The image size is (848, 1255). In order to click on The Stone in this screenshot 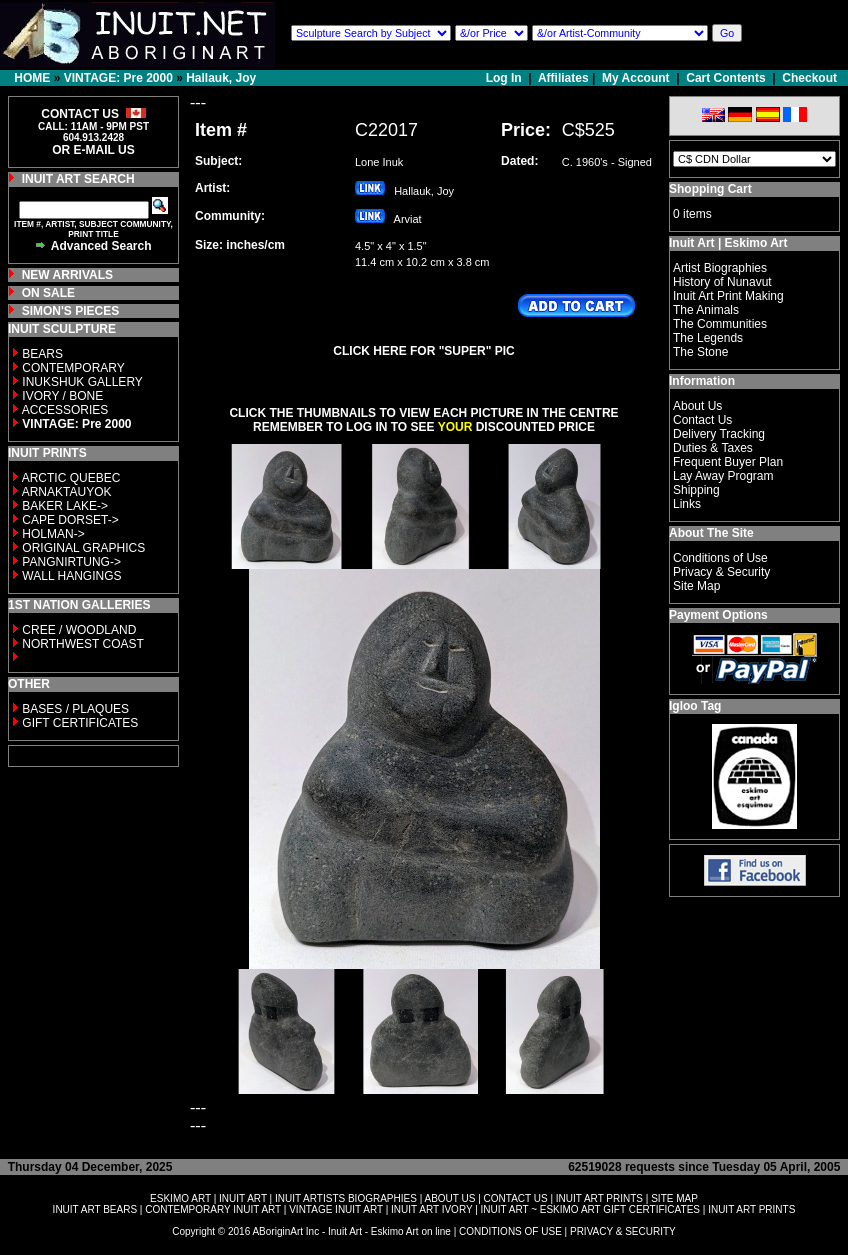, I will do `click(700, 352)`.